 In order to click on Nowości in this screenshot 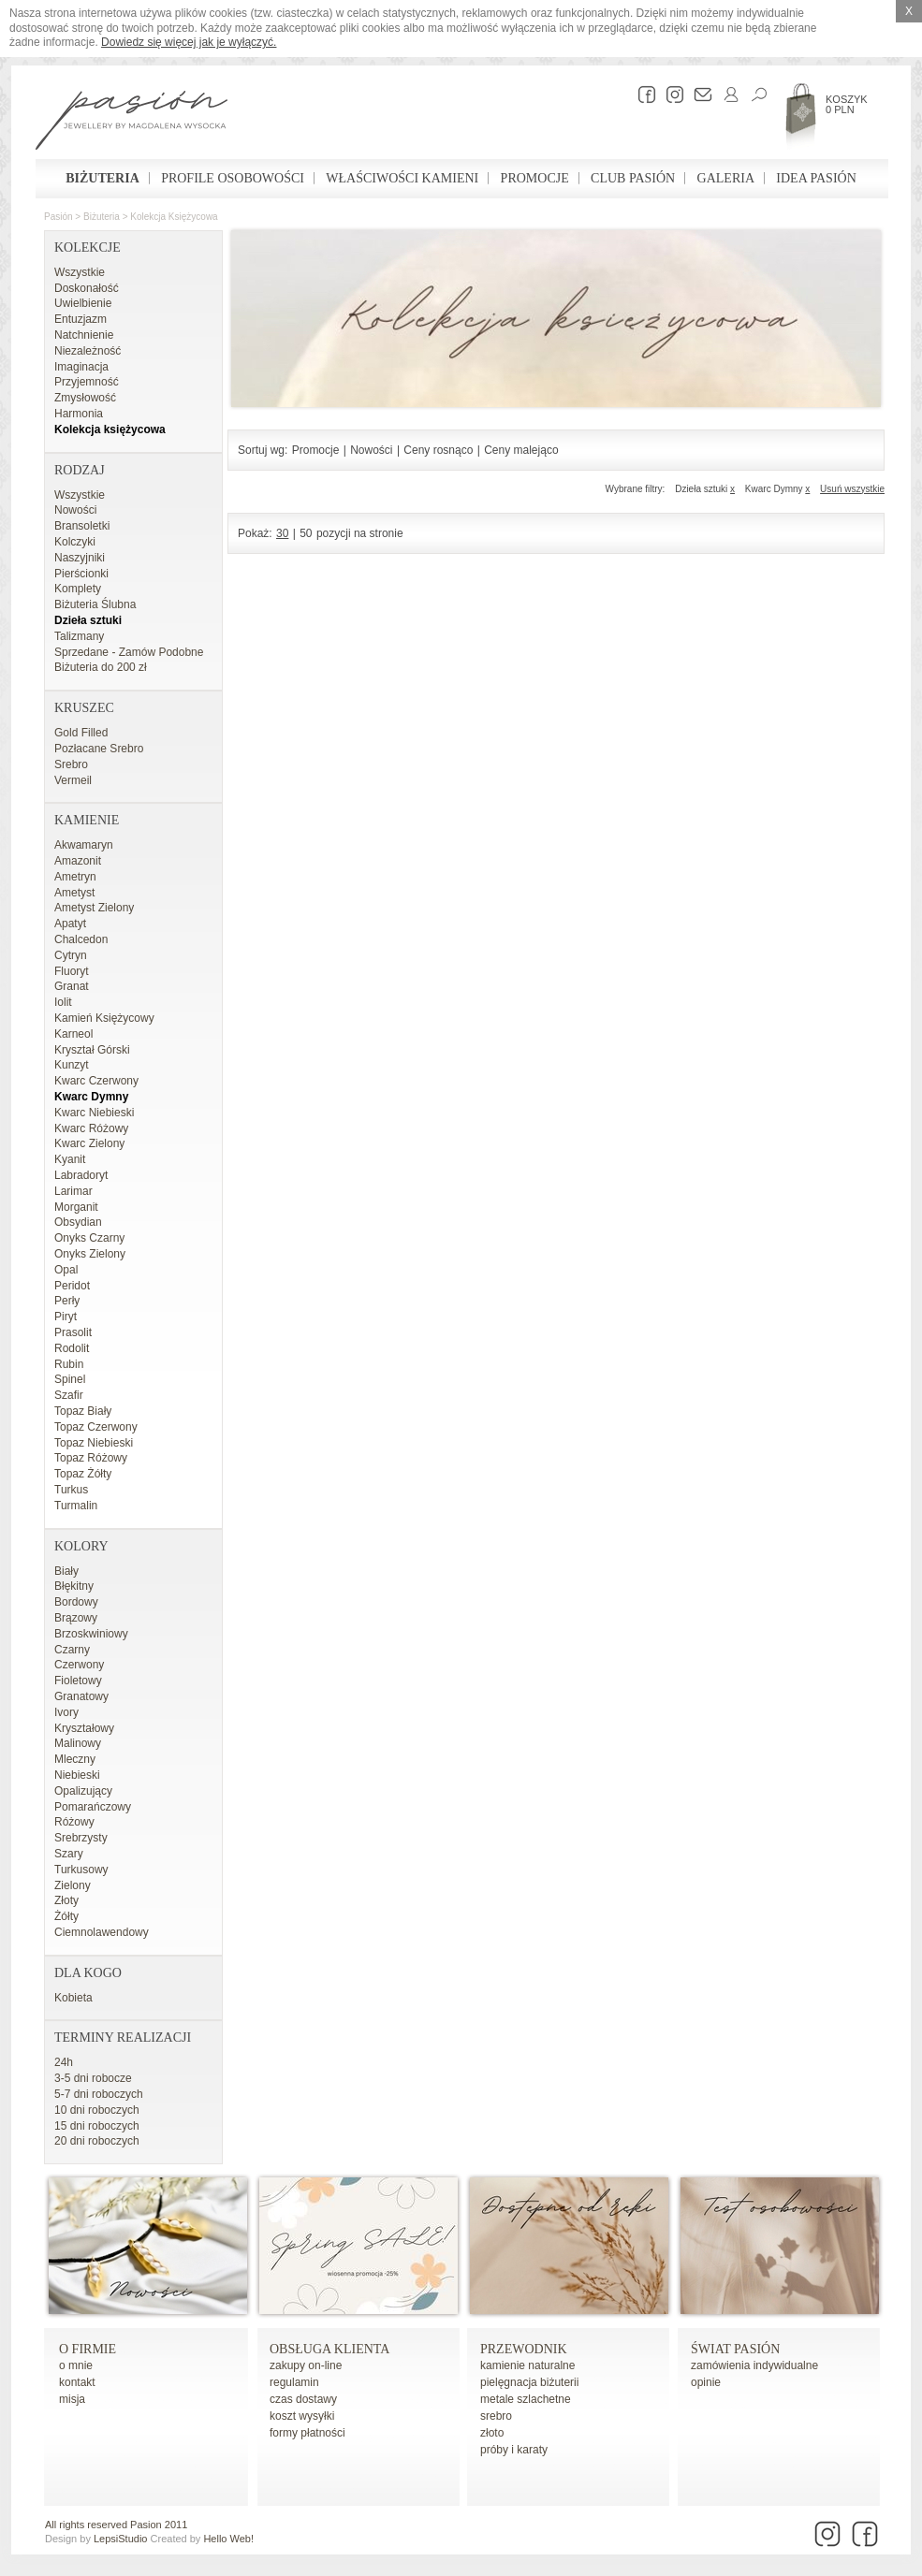, I will do `click(75, 510)`.